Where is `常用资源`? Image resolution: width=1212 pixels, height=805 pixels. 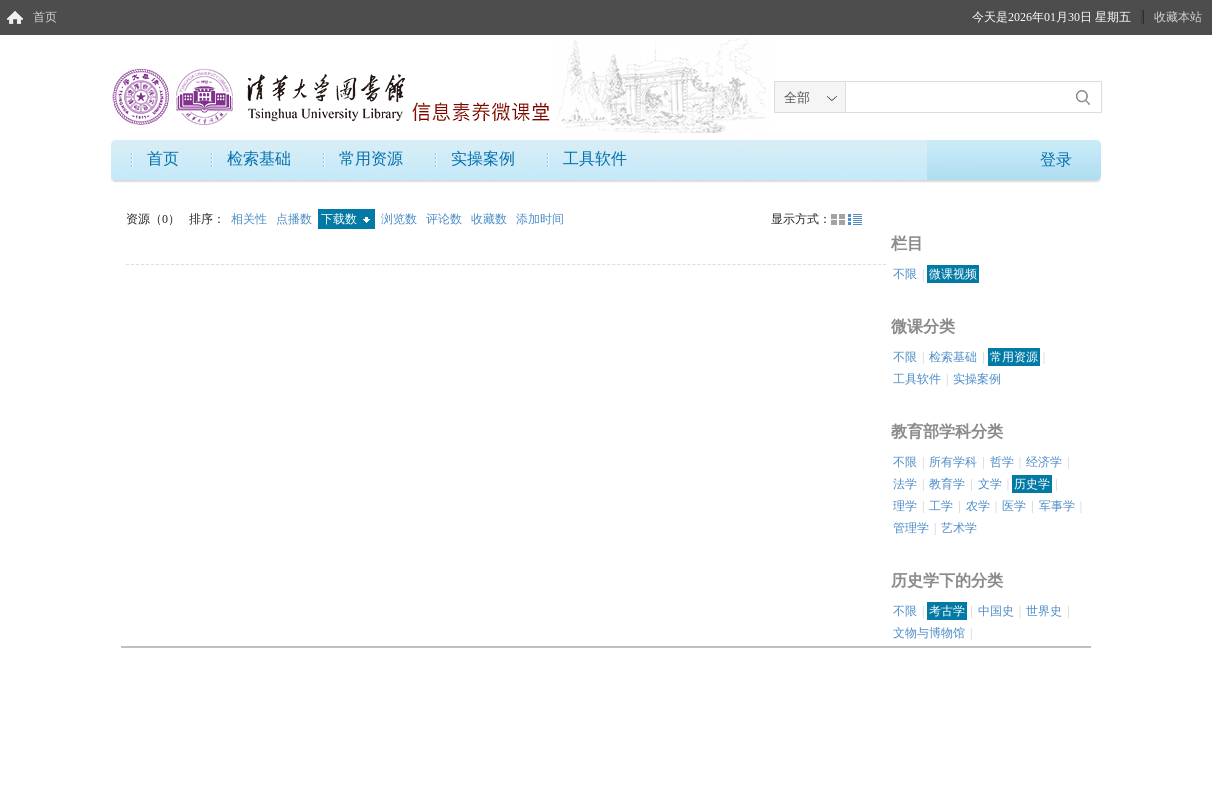
常用资源 is located at coordinates (371, 158).